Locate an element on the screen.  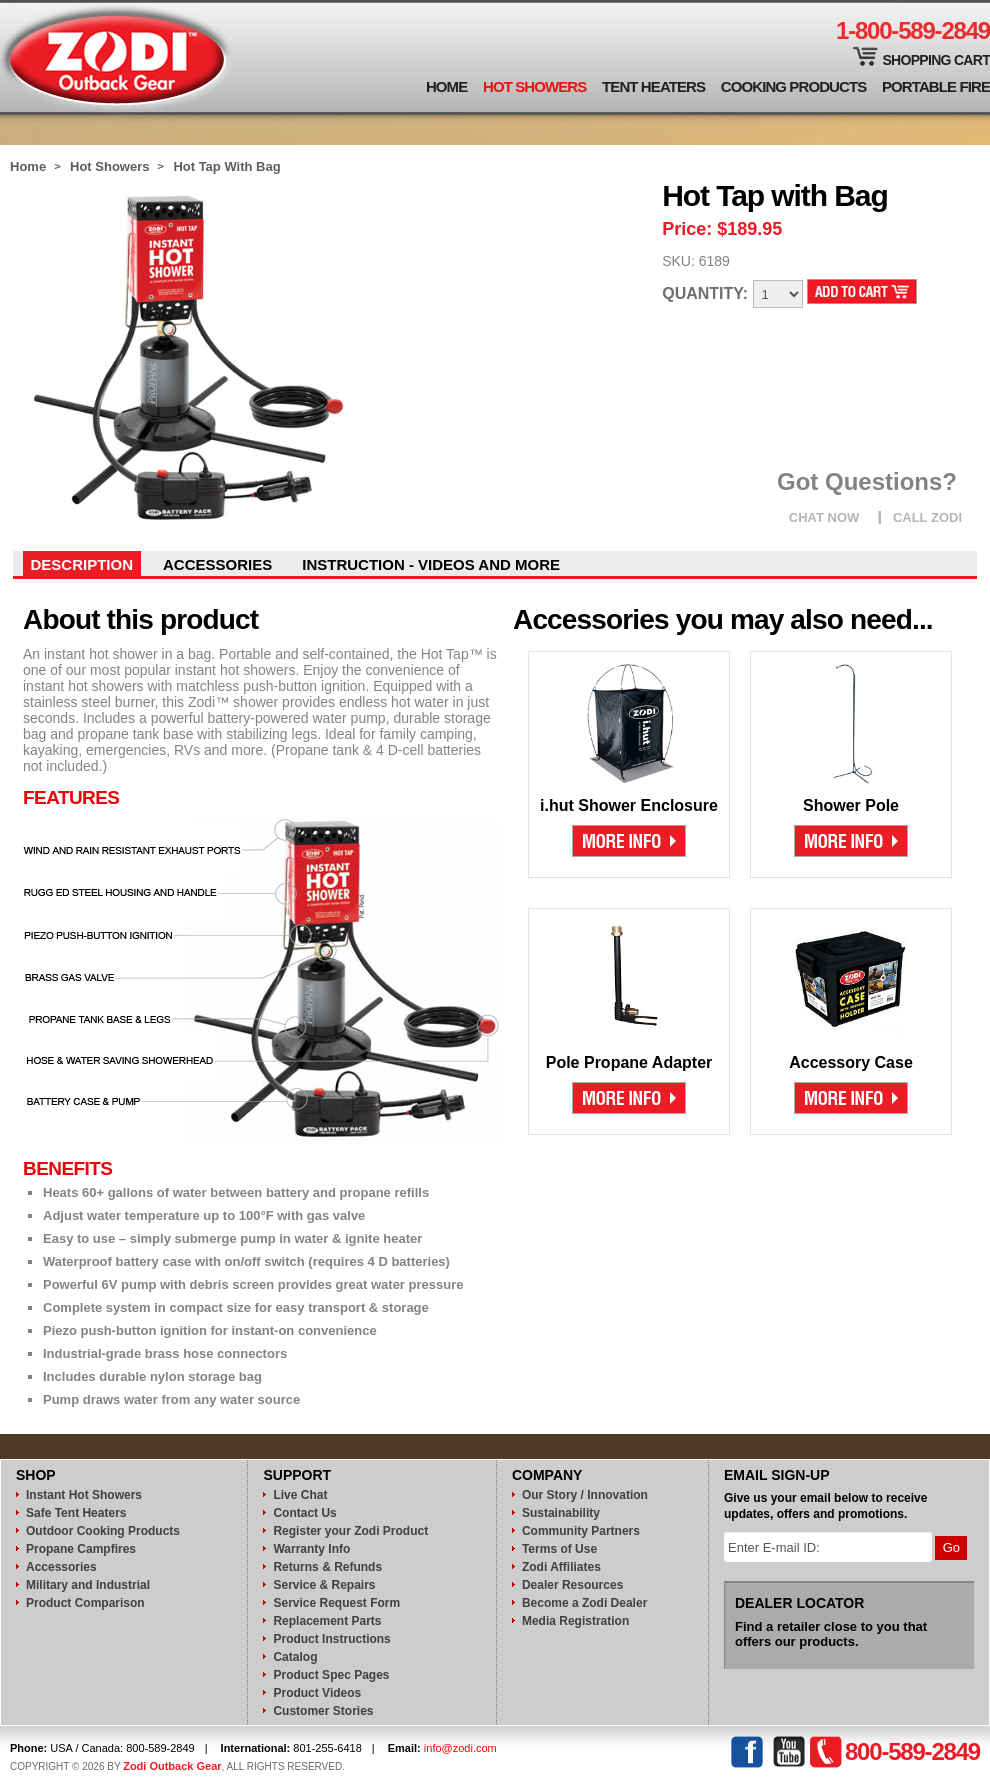
Terms of Use is located at coordinates (559, 1549).